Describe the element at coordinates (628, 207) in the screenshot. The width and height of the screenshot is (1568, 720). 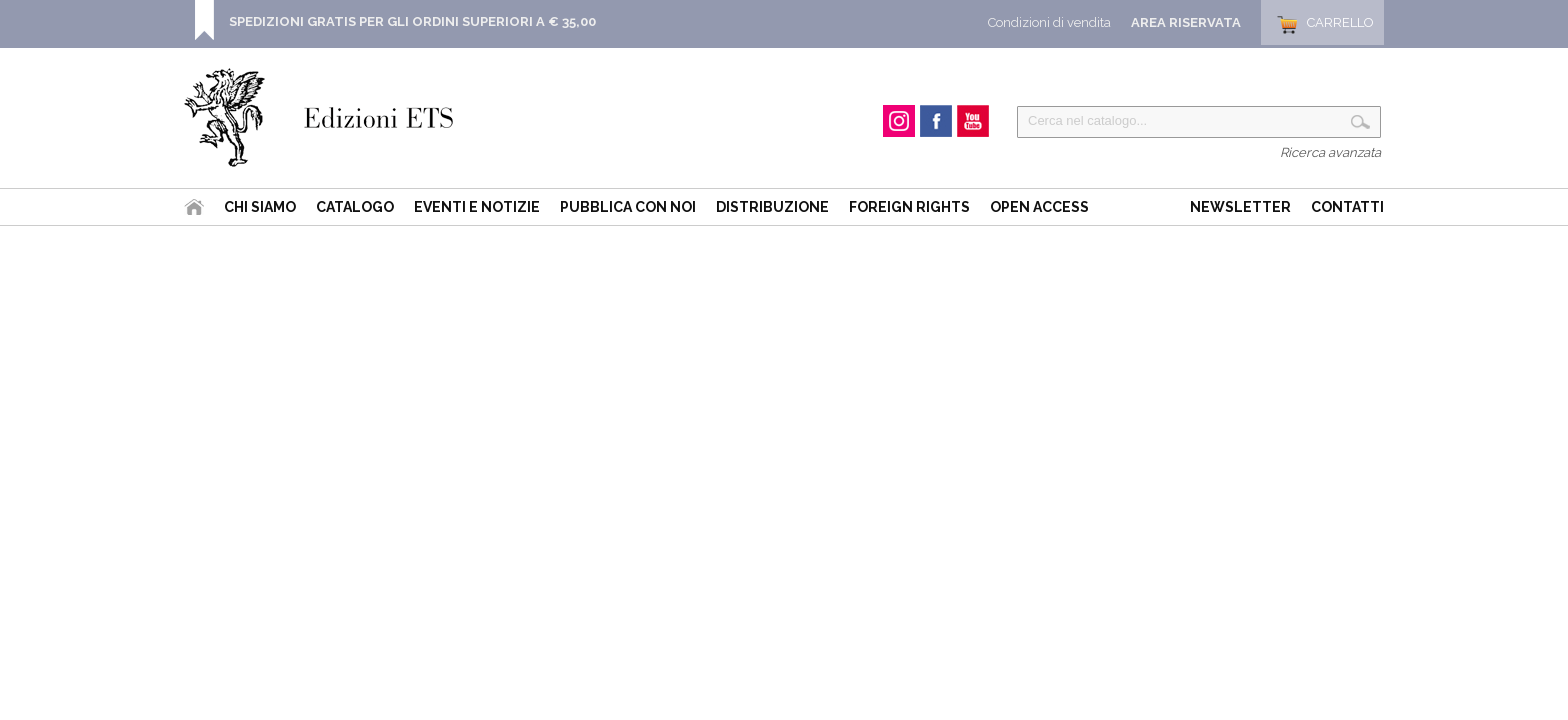
I see `Pubblica con noi` at that location.